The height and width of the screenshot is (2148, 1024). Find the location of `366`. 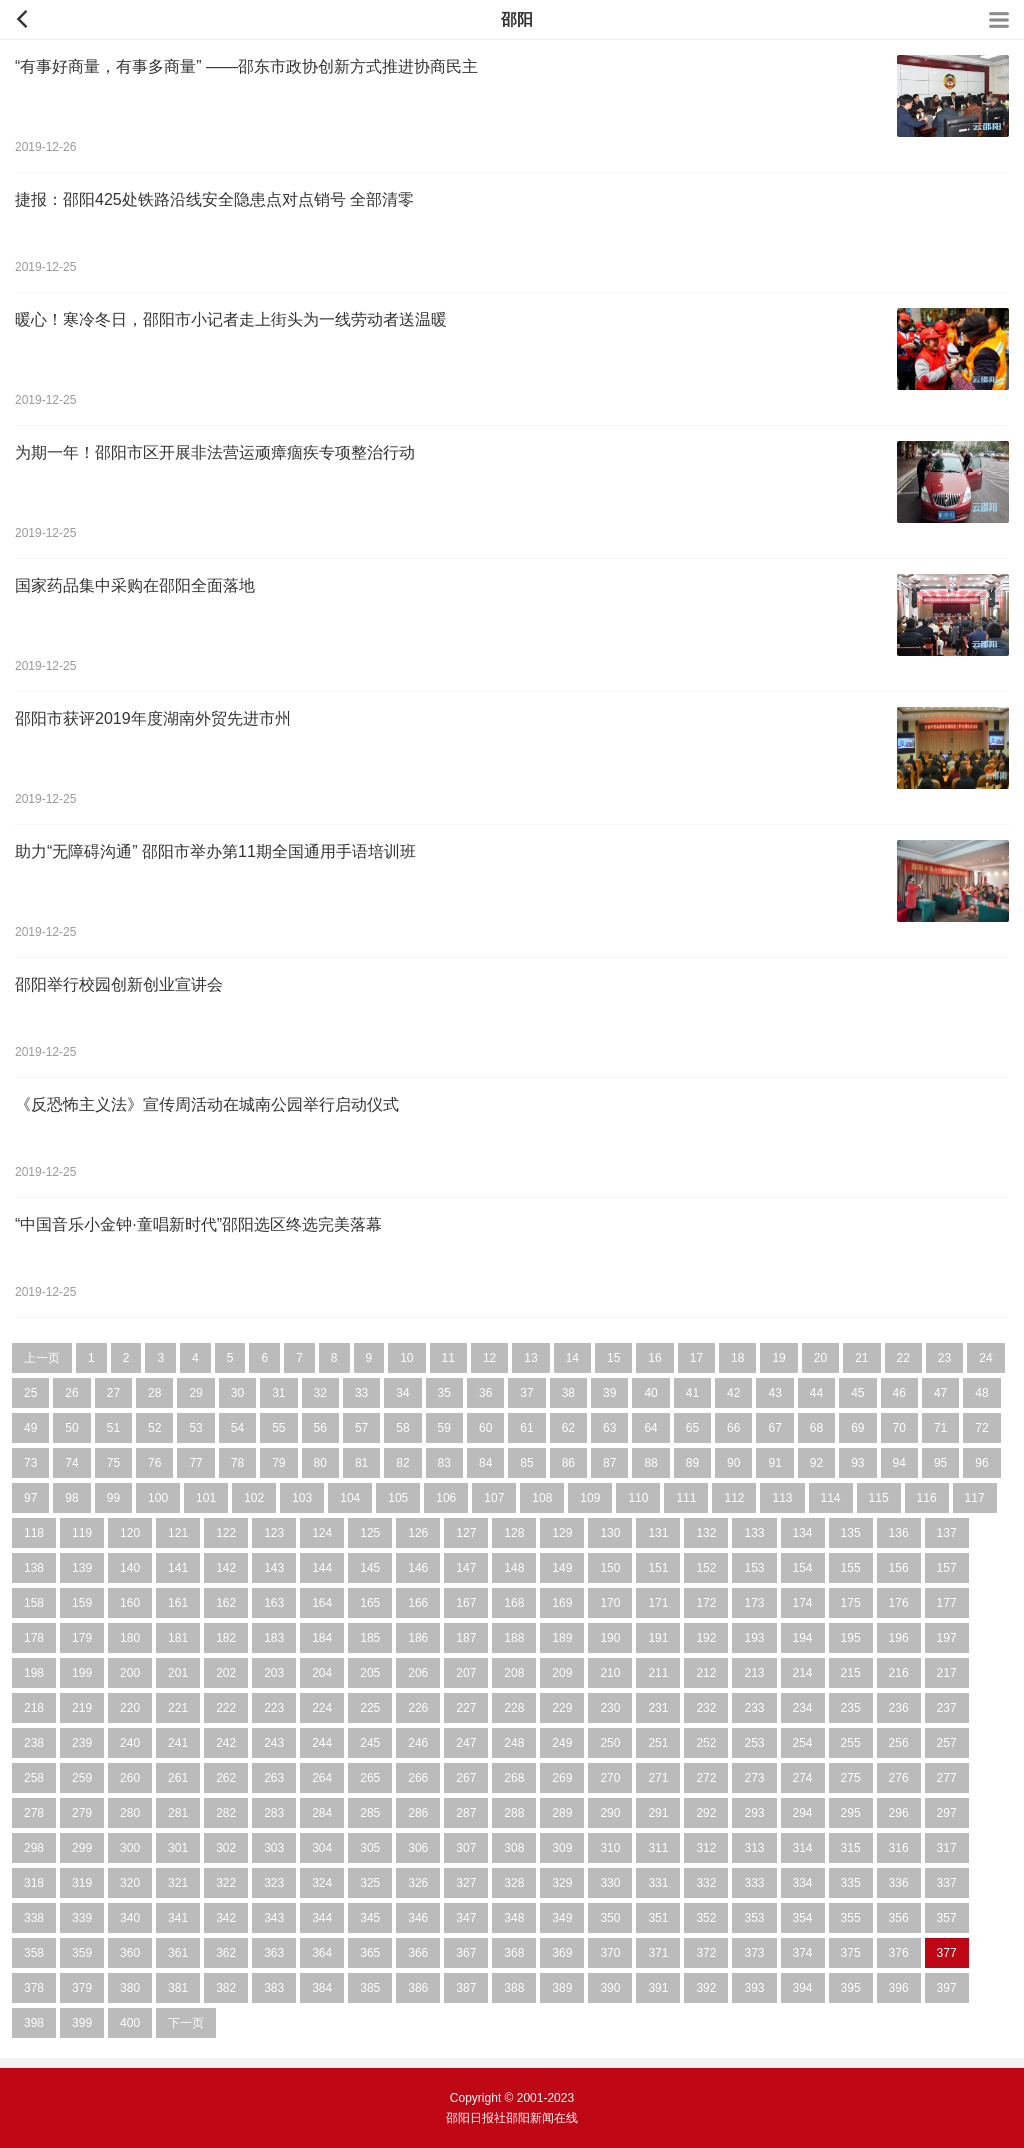

366 is located at coordinates (418, 1953).